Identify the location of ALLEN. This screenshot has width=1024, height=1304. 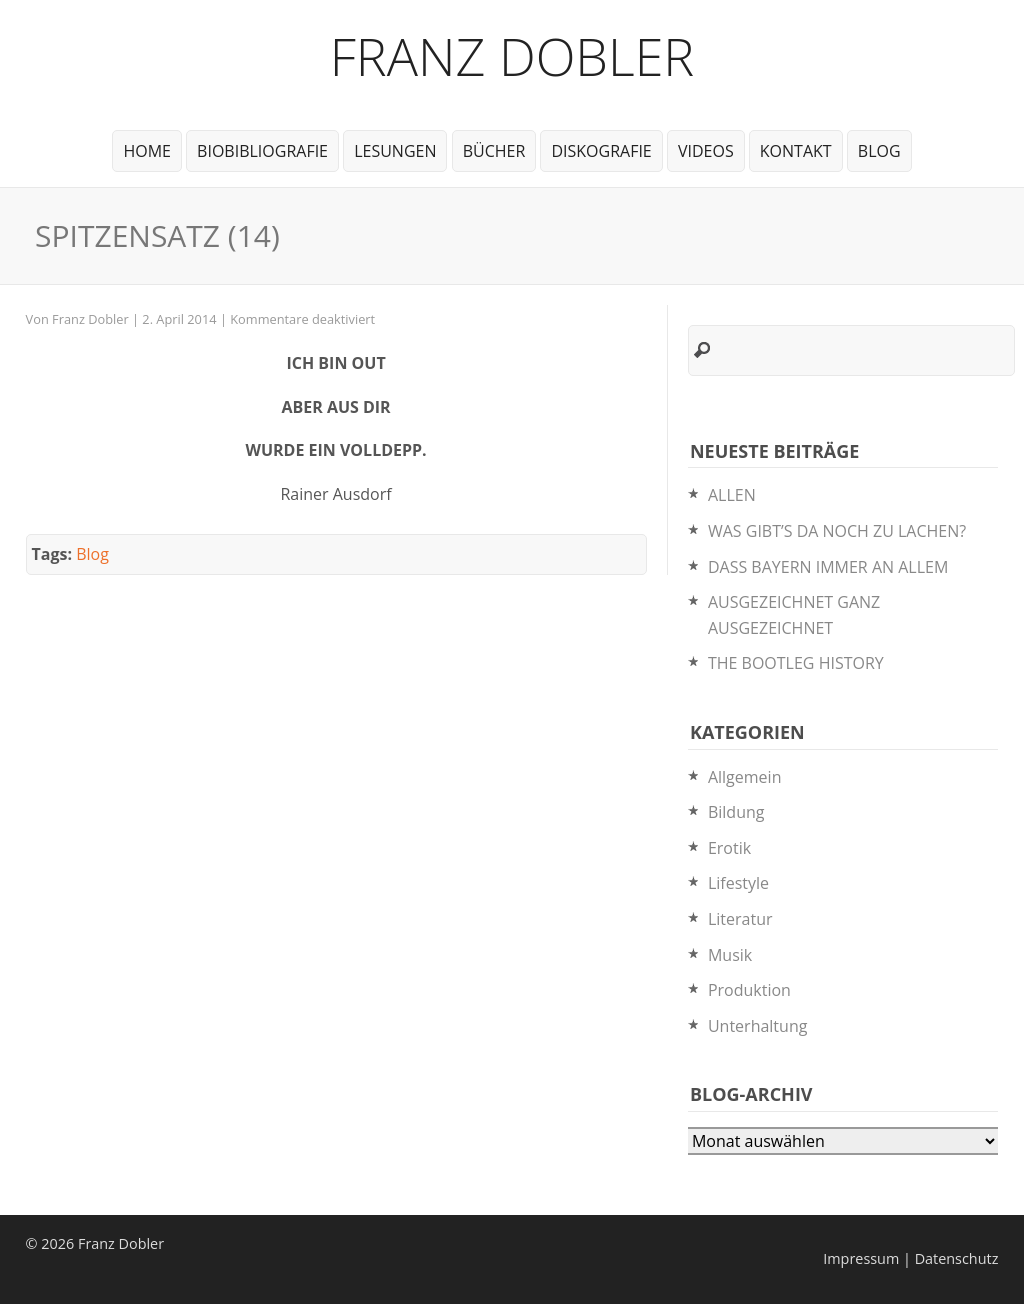
(732, 495).